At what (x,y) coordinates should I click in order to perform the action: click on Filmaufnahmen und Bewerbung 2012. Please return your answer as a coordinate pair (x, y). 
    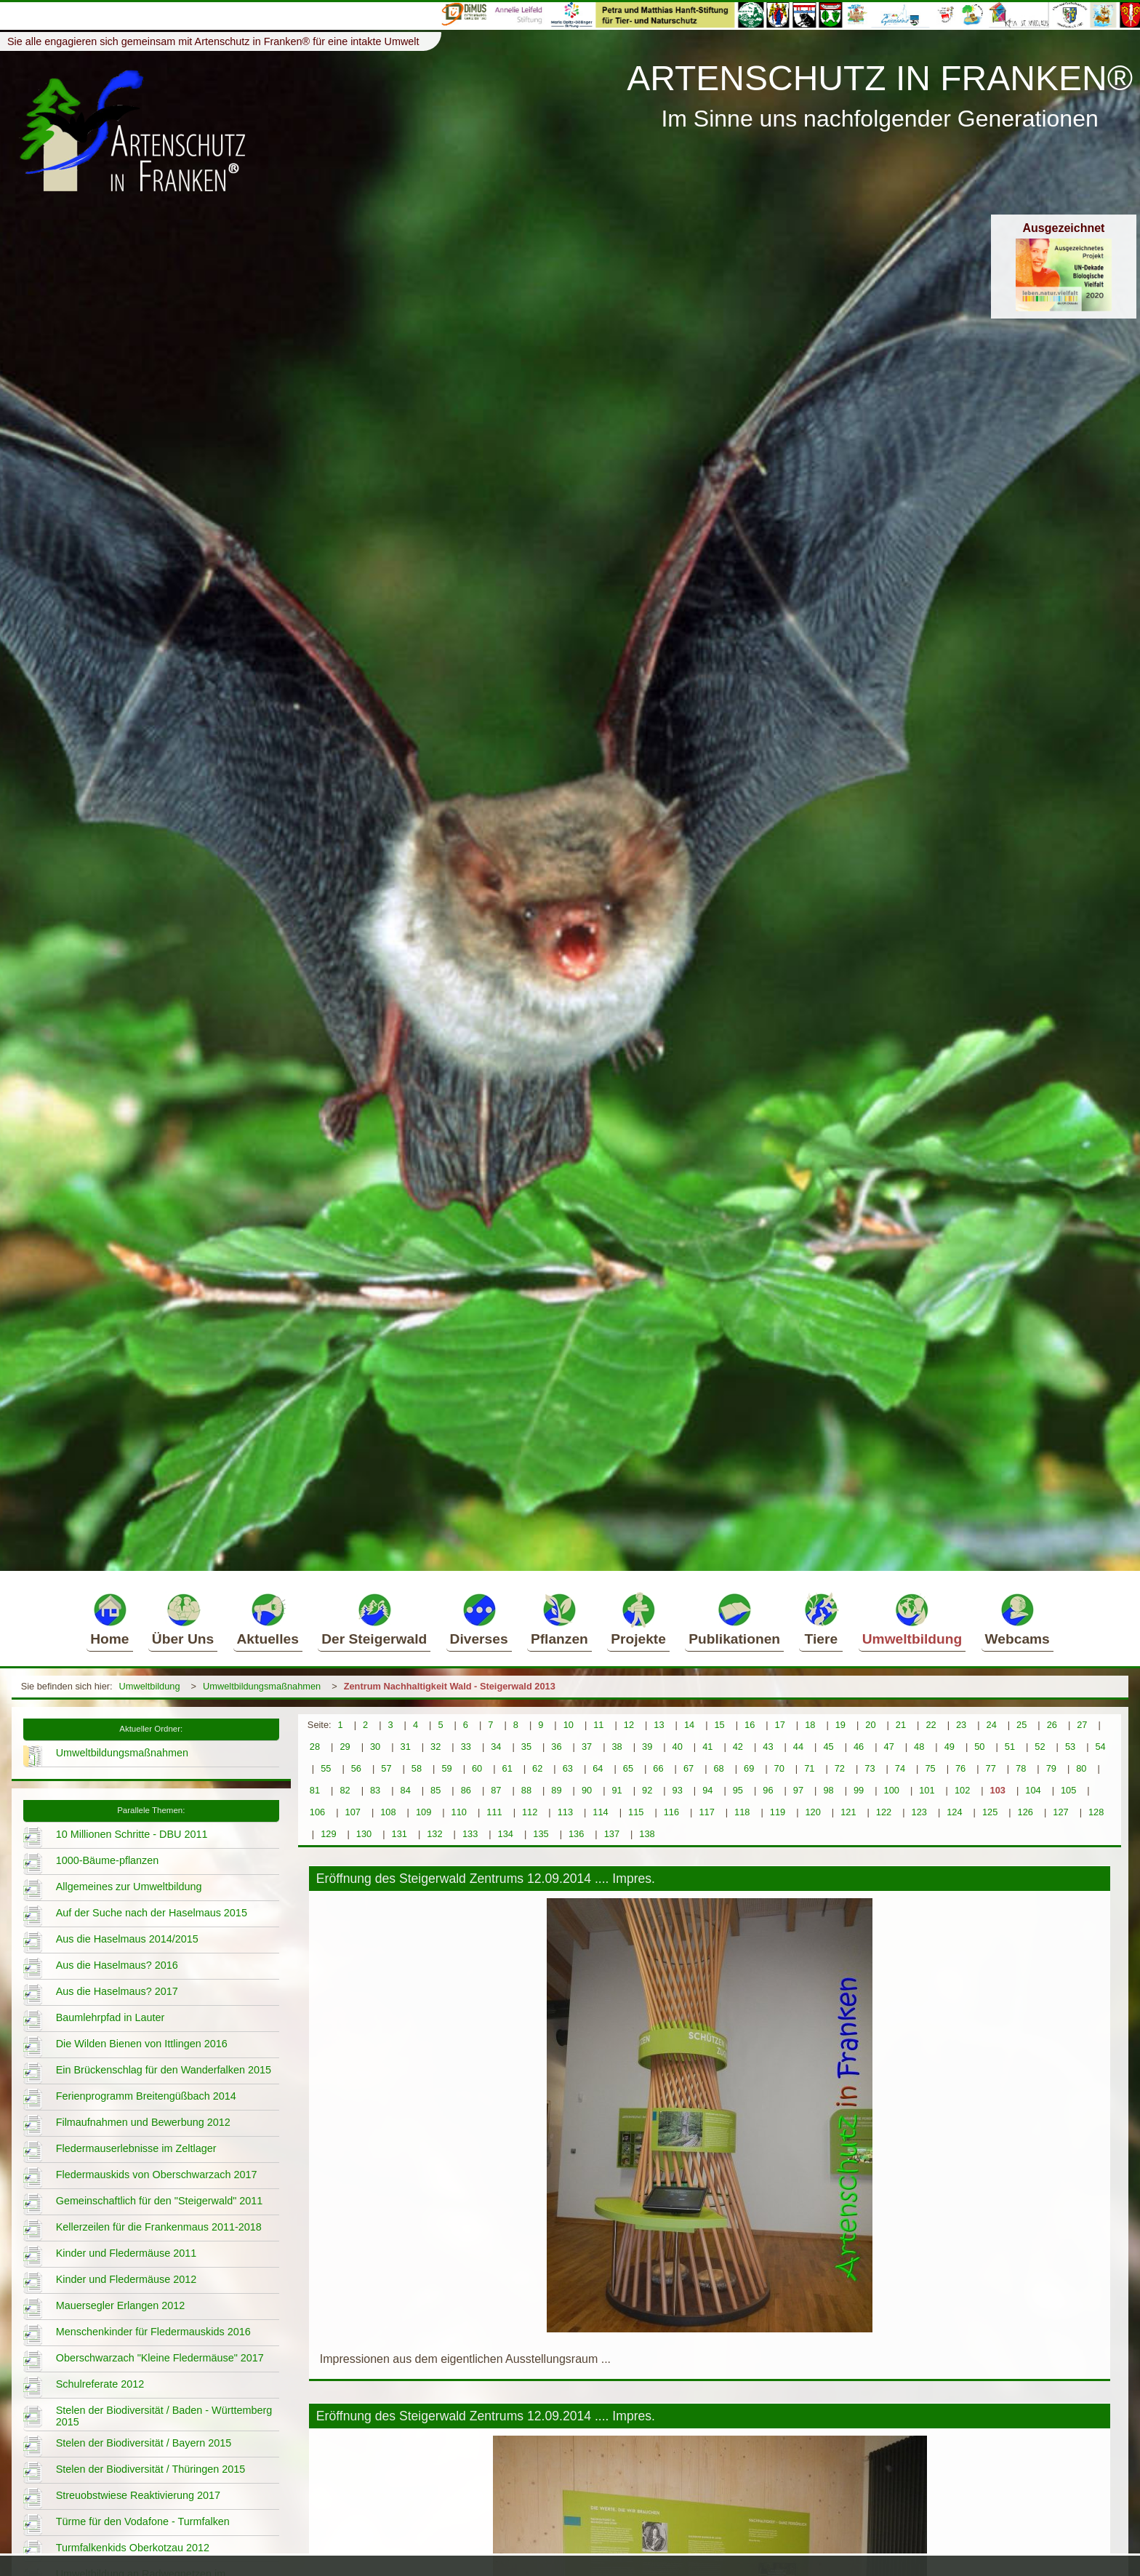
    Looking at the image, I should click on (143, 2122).